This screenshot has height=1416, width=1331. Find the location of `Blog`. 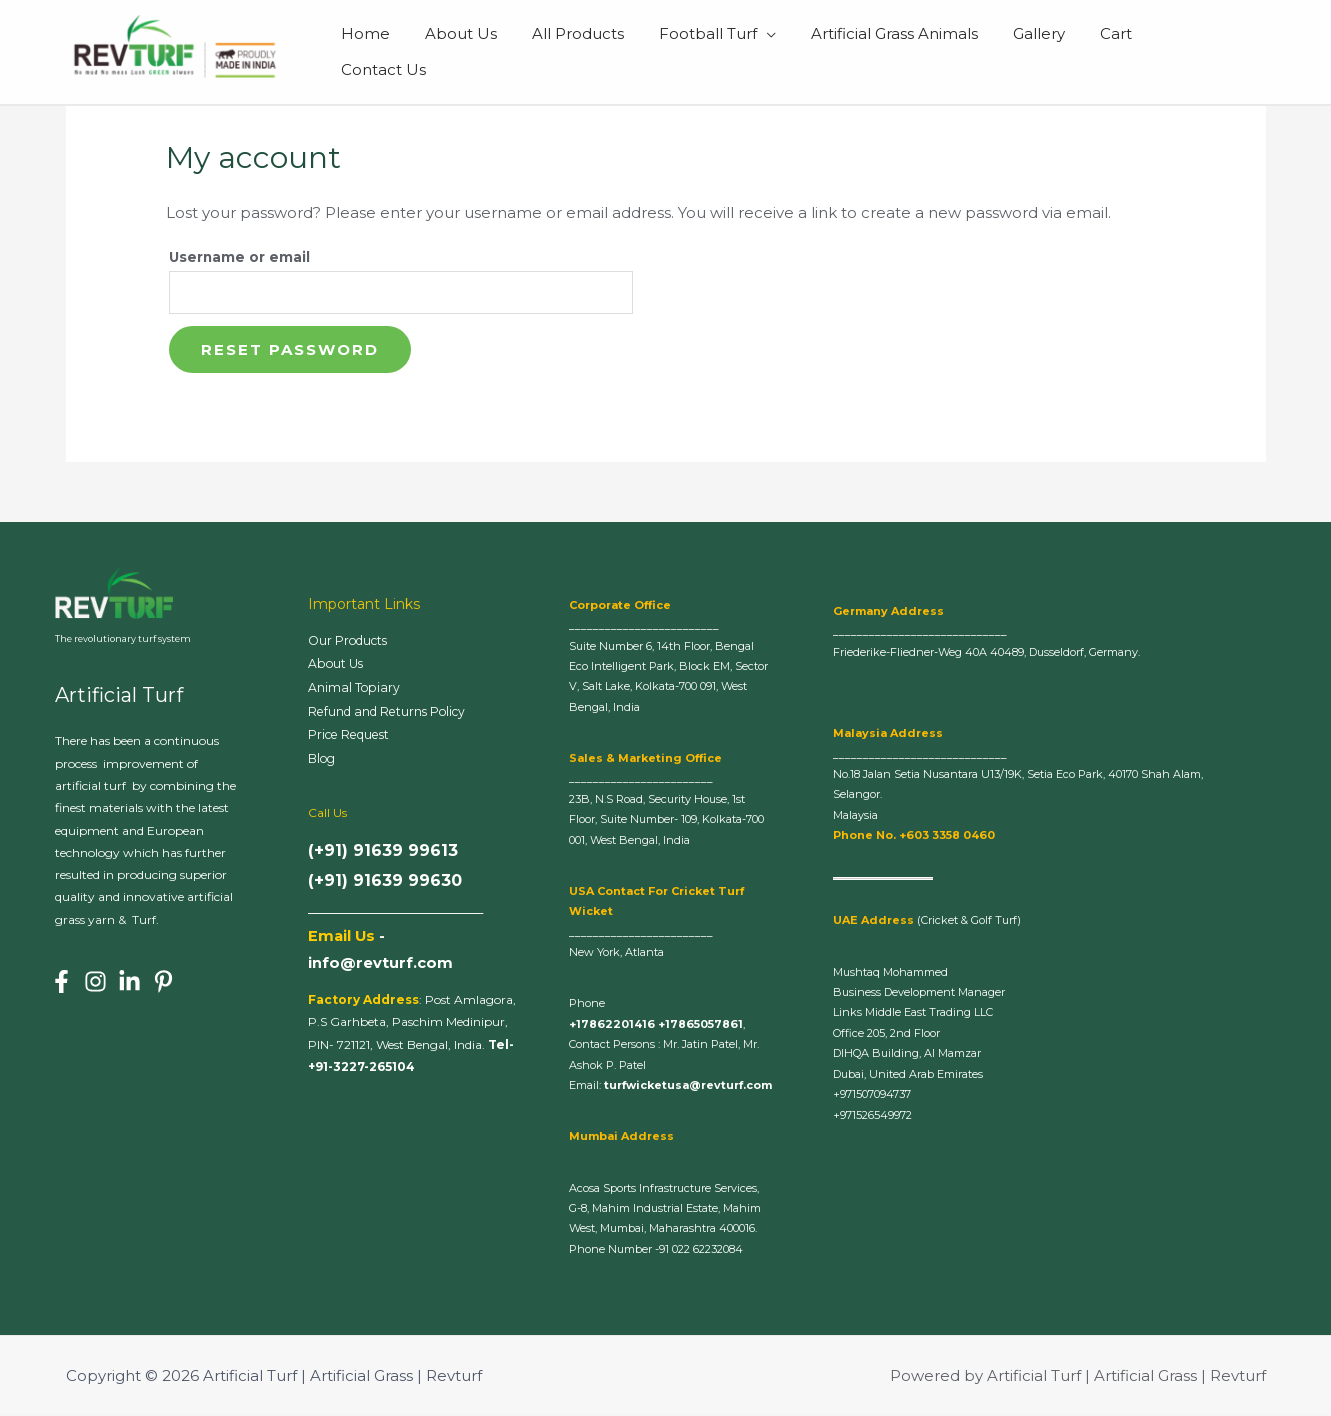

Blog is located at coordinates (323, 763).